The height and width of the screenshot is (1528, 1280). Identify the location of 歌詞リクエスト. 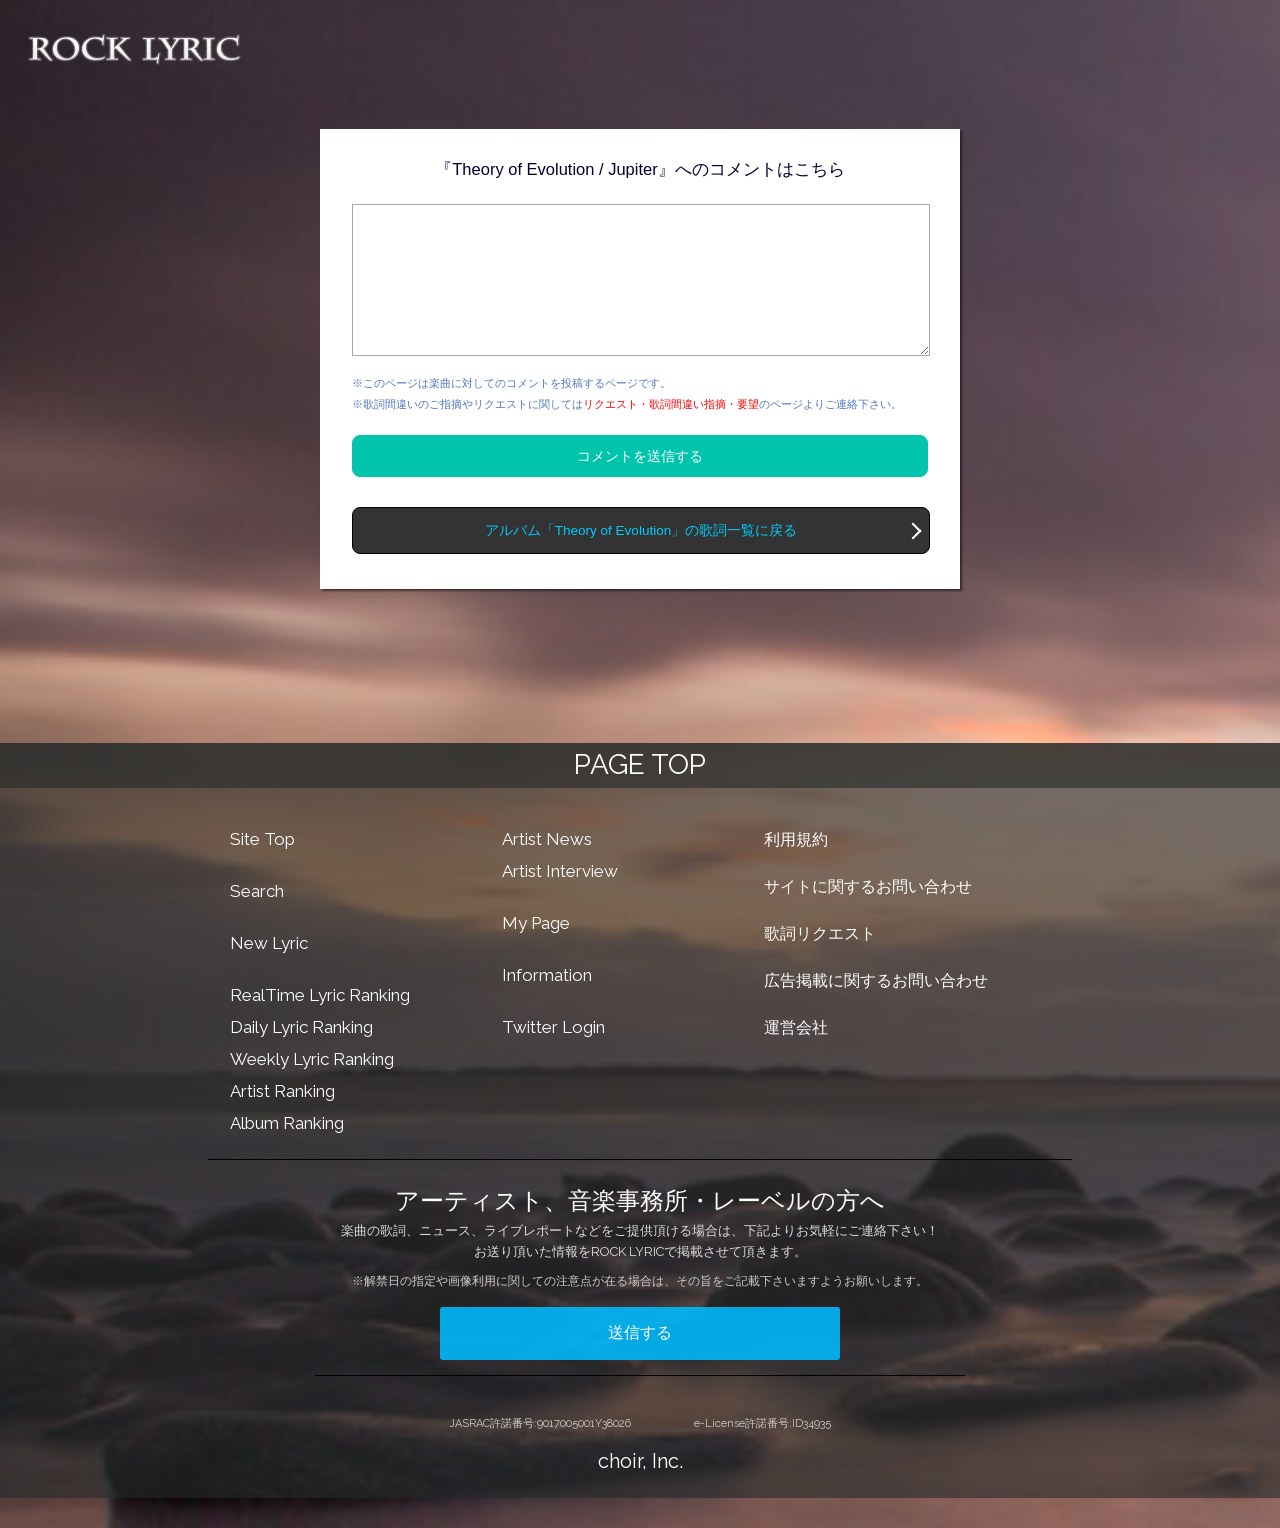
(820, 963).